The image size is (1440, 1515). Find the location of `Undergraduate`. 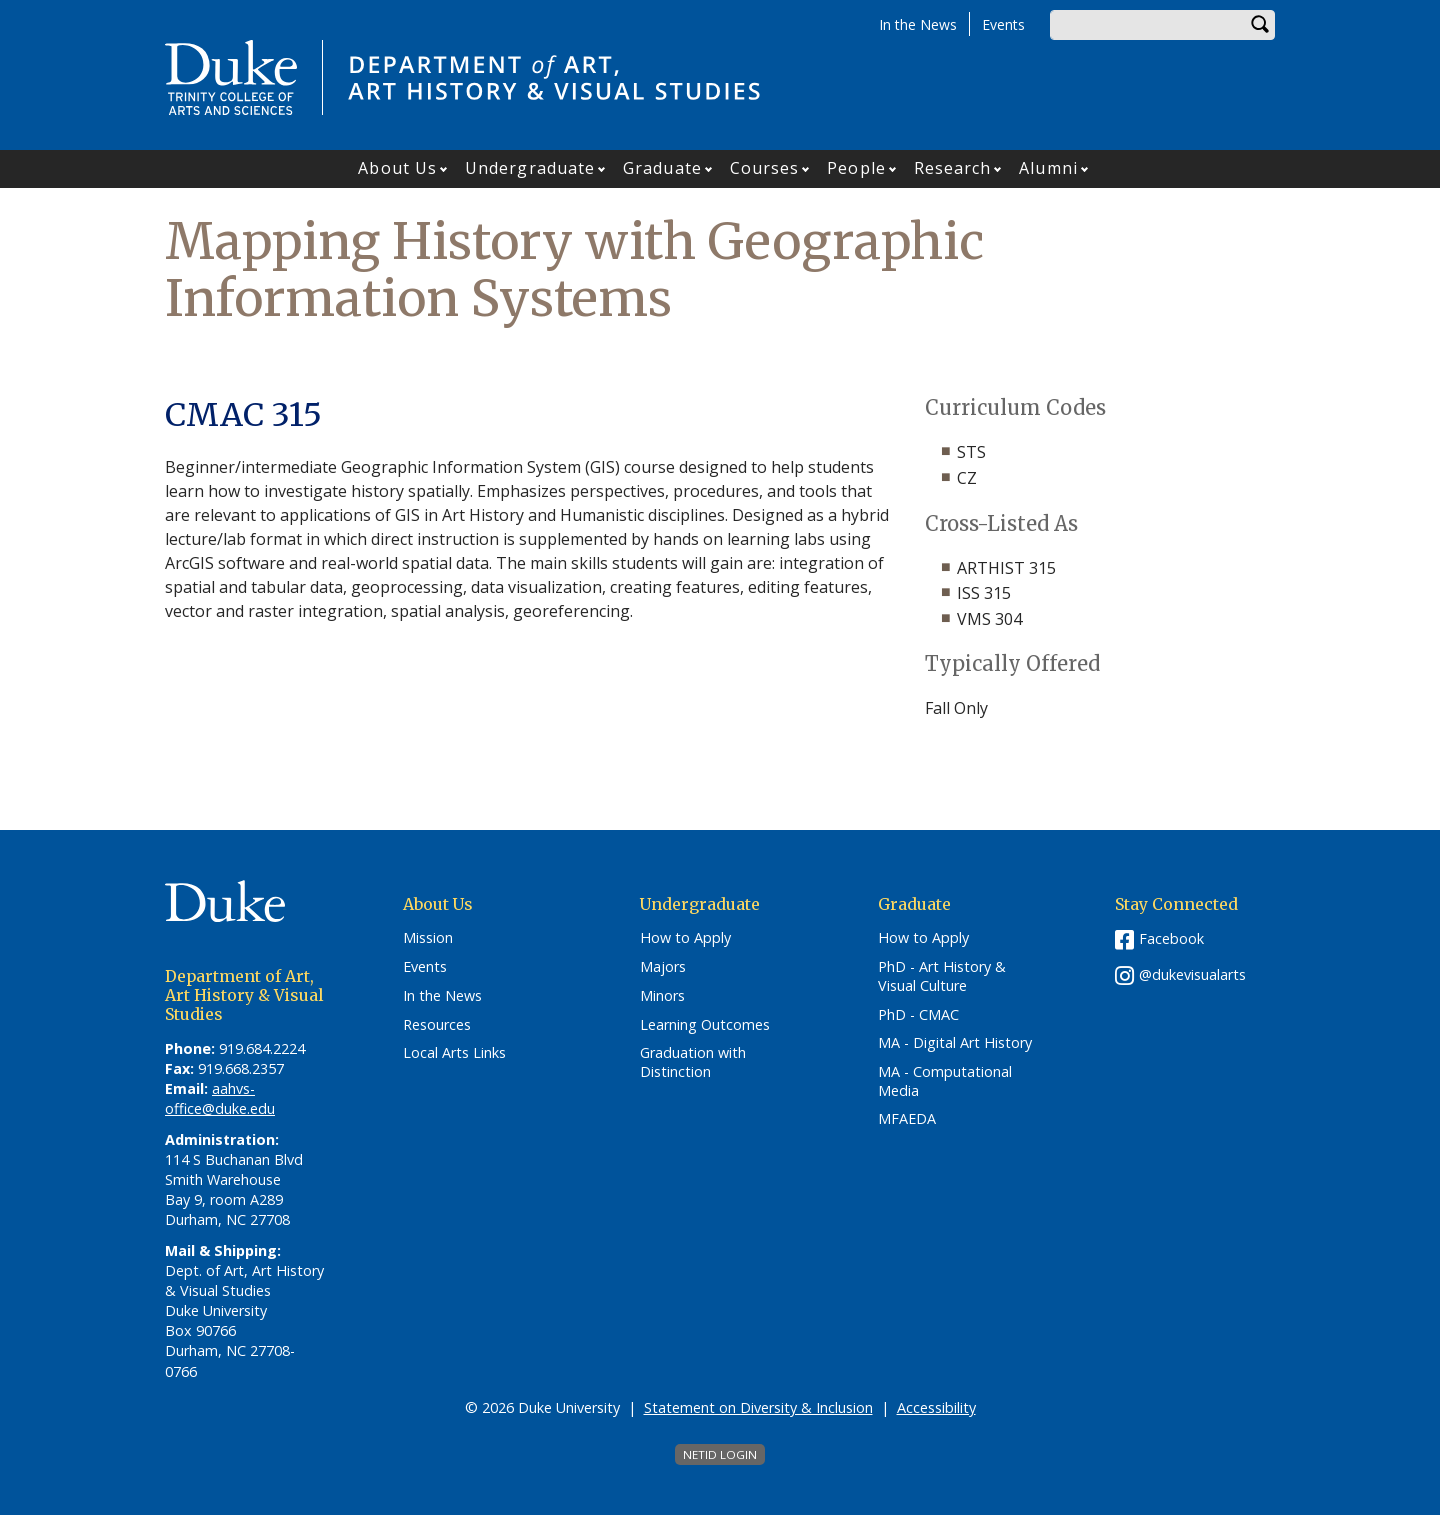

Undergraduate is located at coordinates (530, 168).